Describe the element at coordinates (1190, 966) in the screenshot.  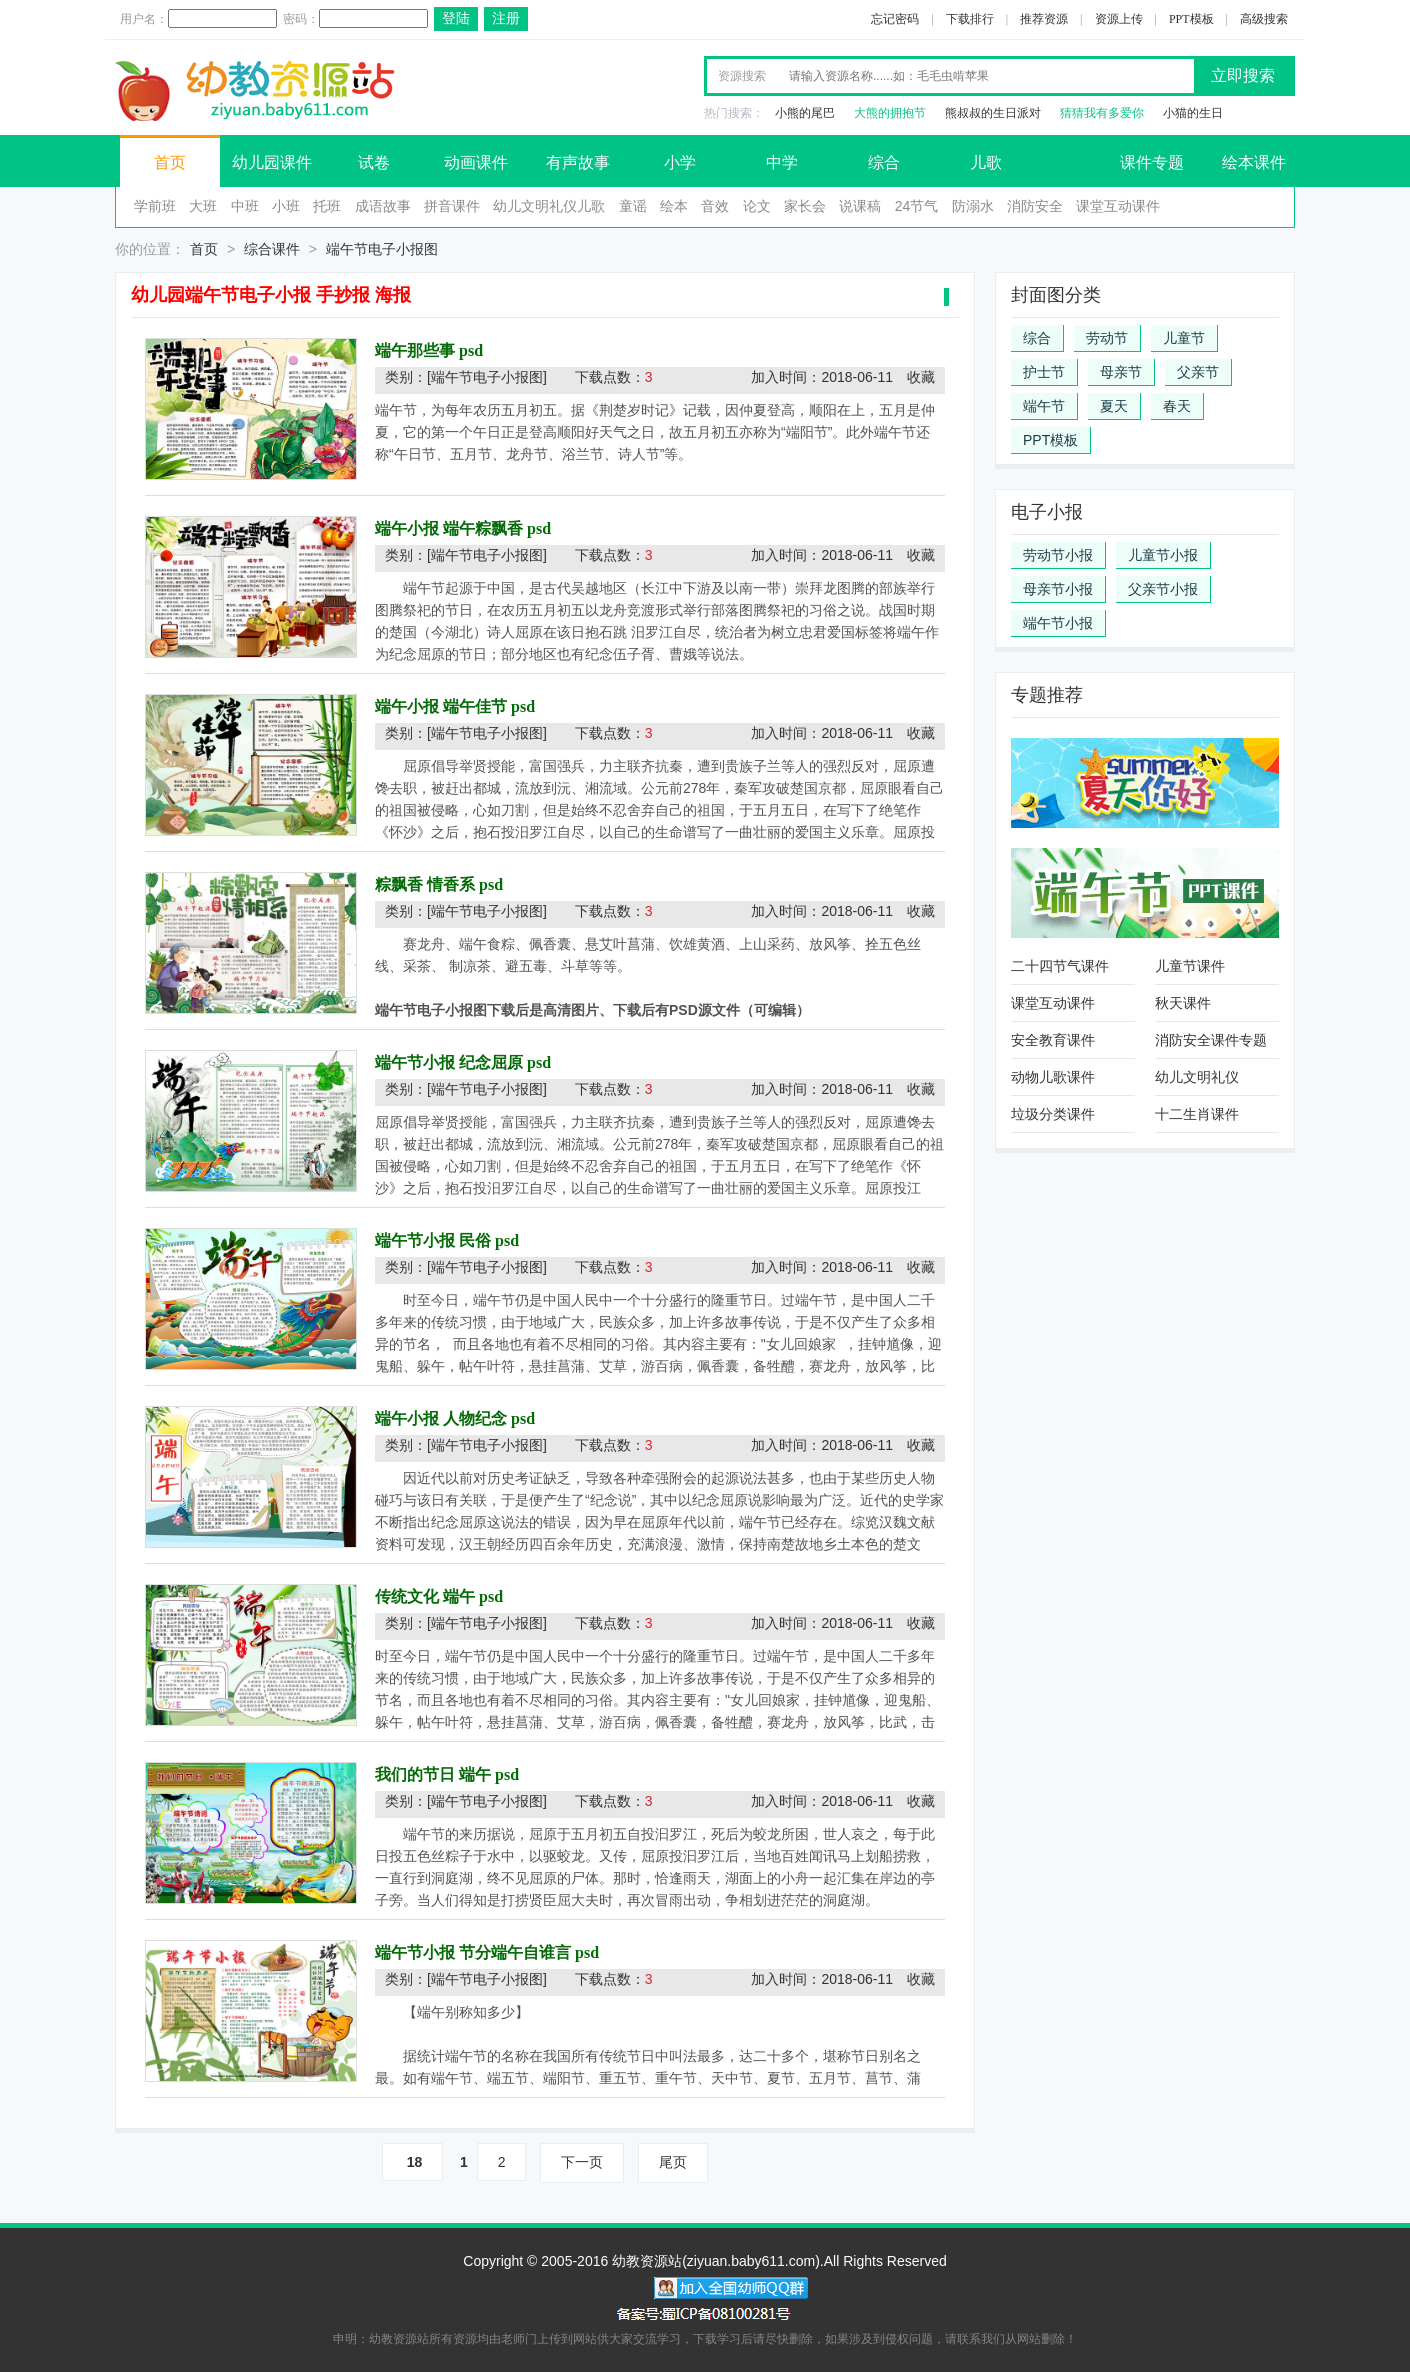
I see `儿童节课件` at that location.